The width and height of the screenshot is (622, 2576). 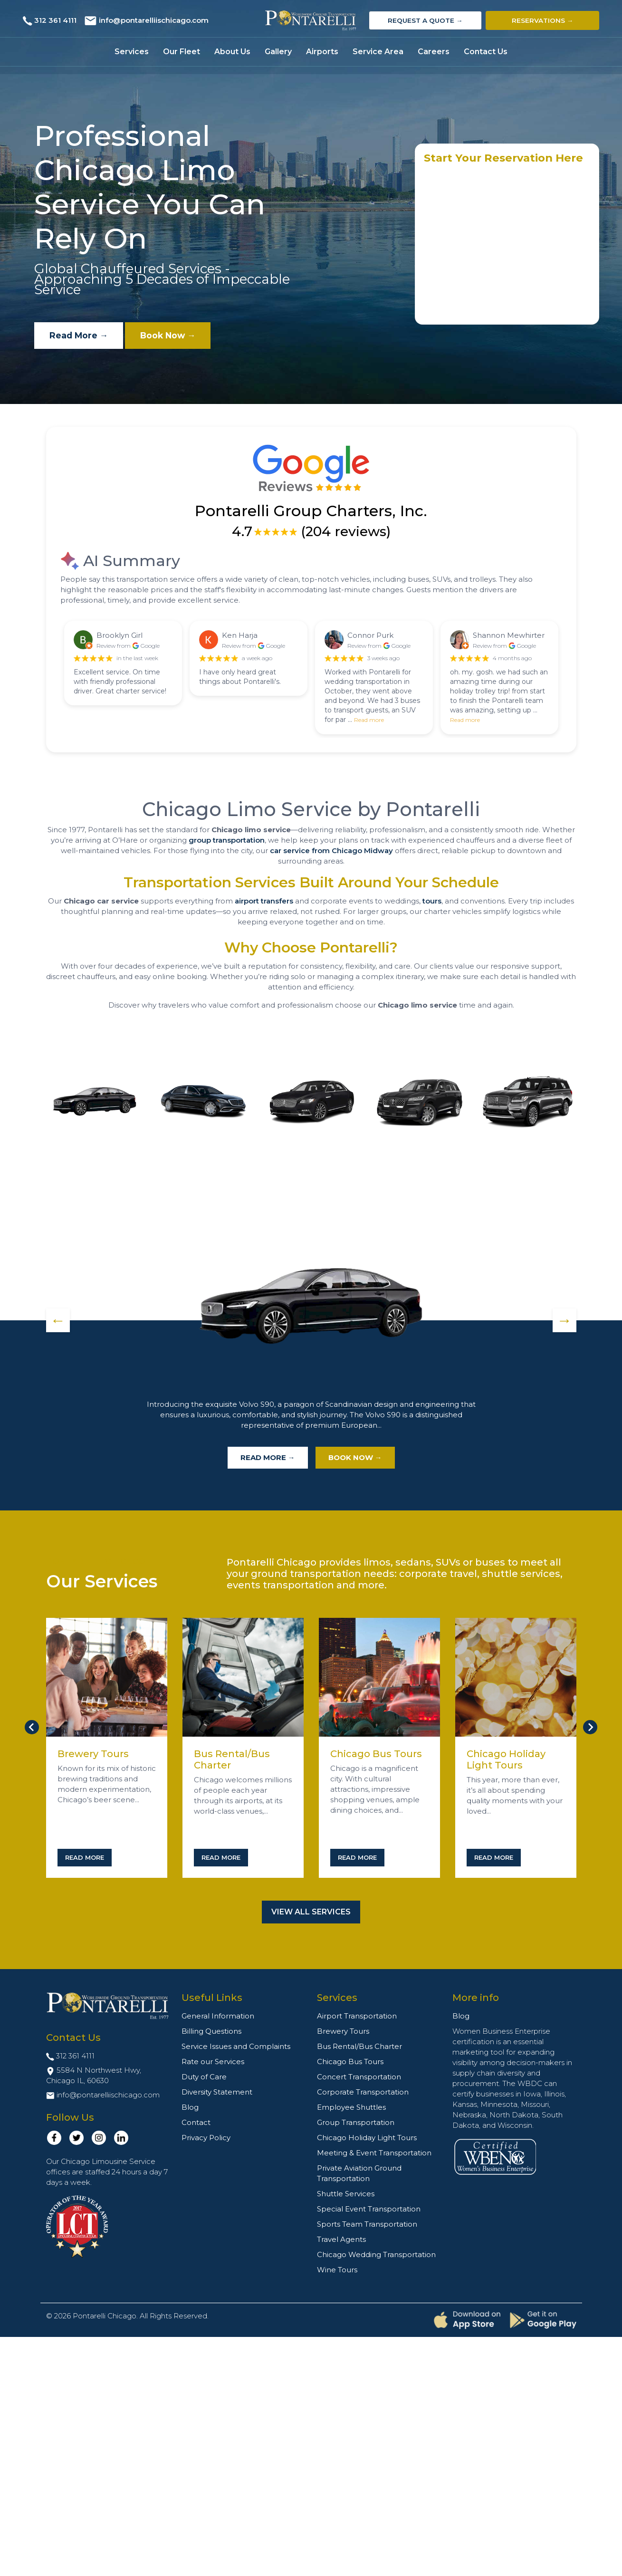 I want to click on Employee Shuttles, so click(x=351, y=2107).